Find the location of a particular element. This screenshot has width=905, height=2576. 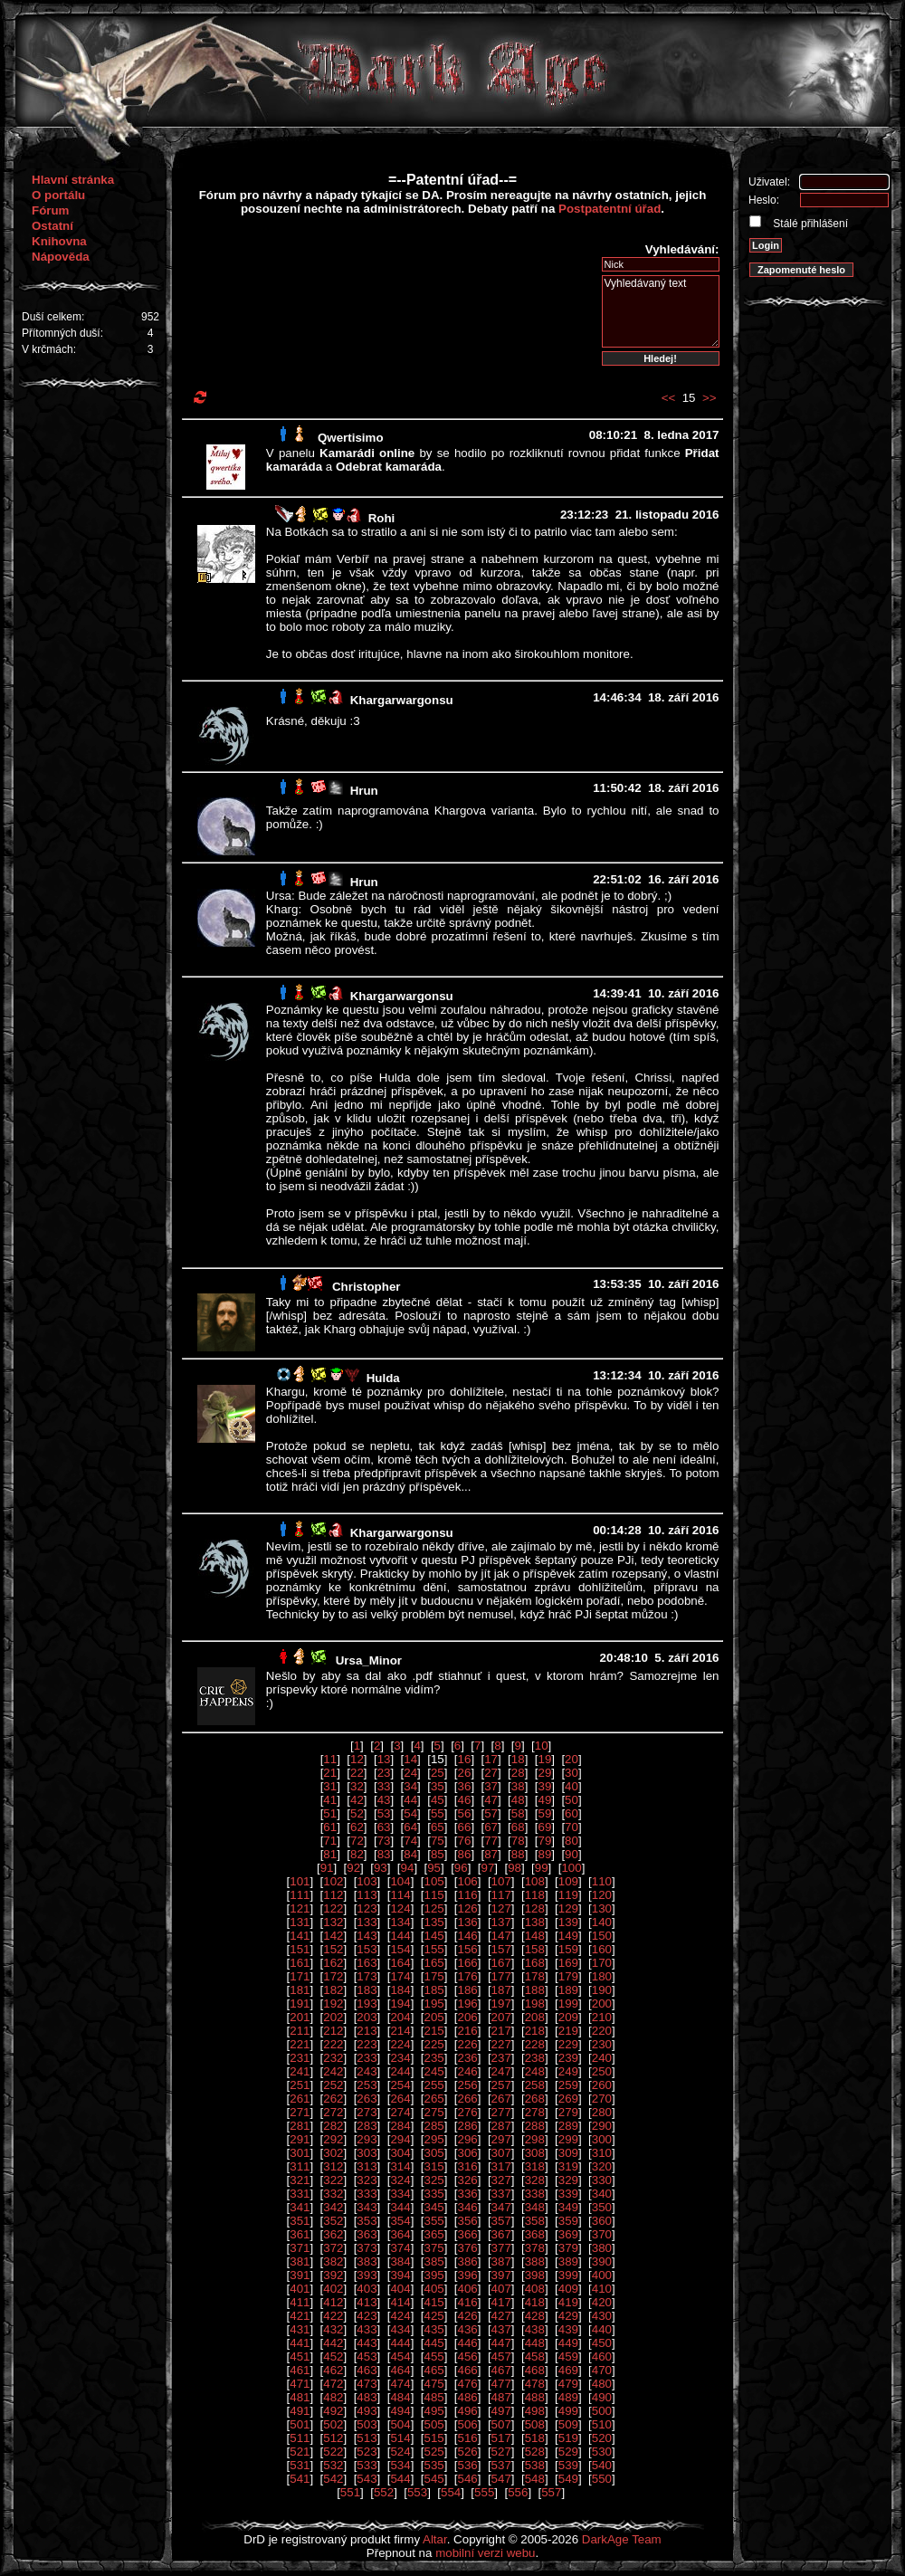

473 is located at coordinates (366, 2383).